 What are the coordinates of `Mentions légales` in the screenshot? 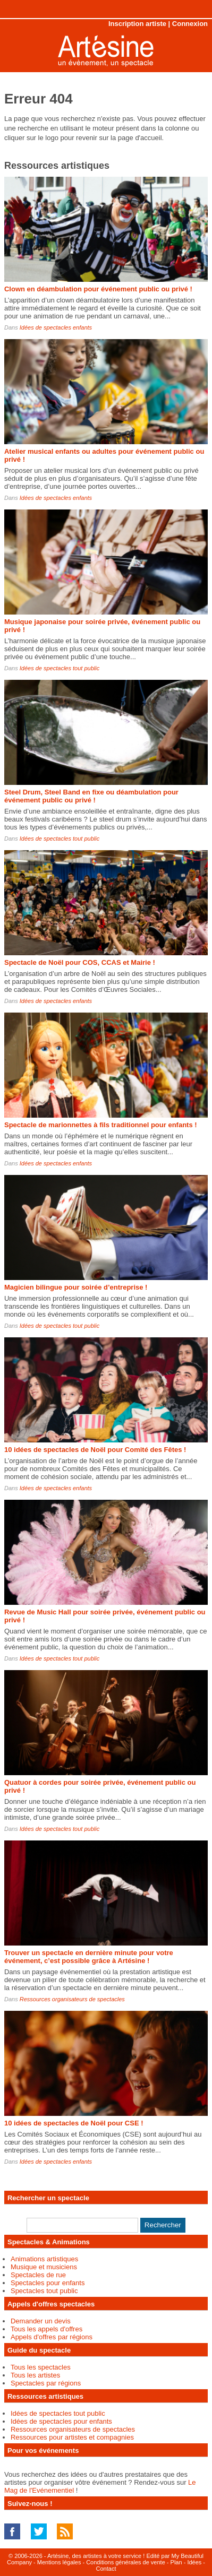 It's located at (59, 2562).